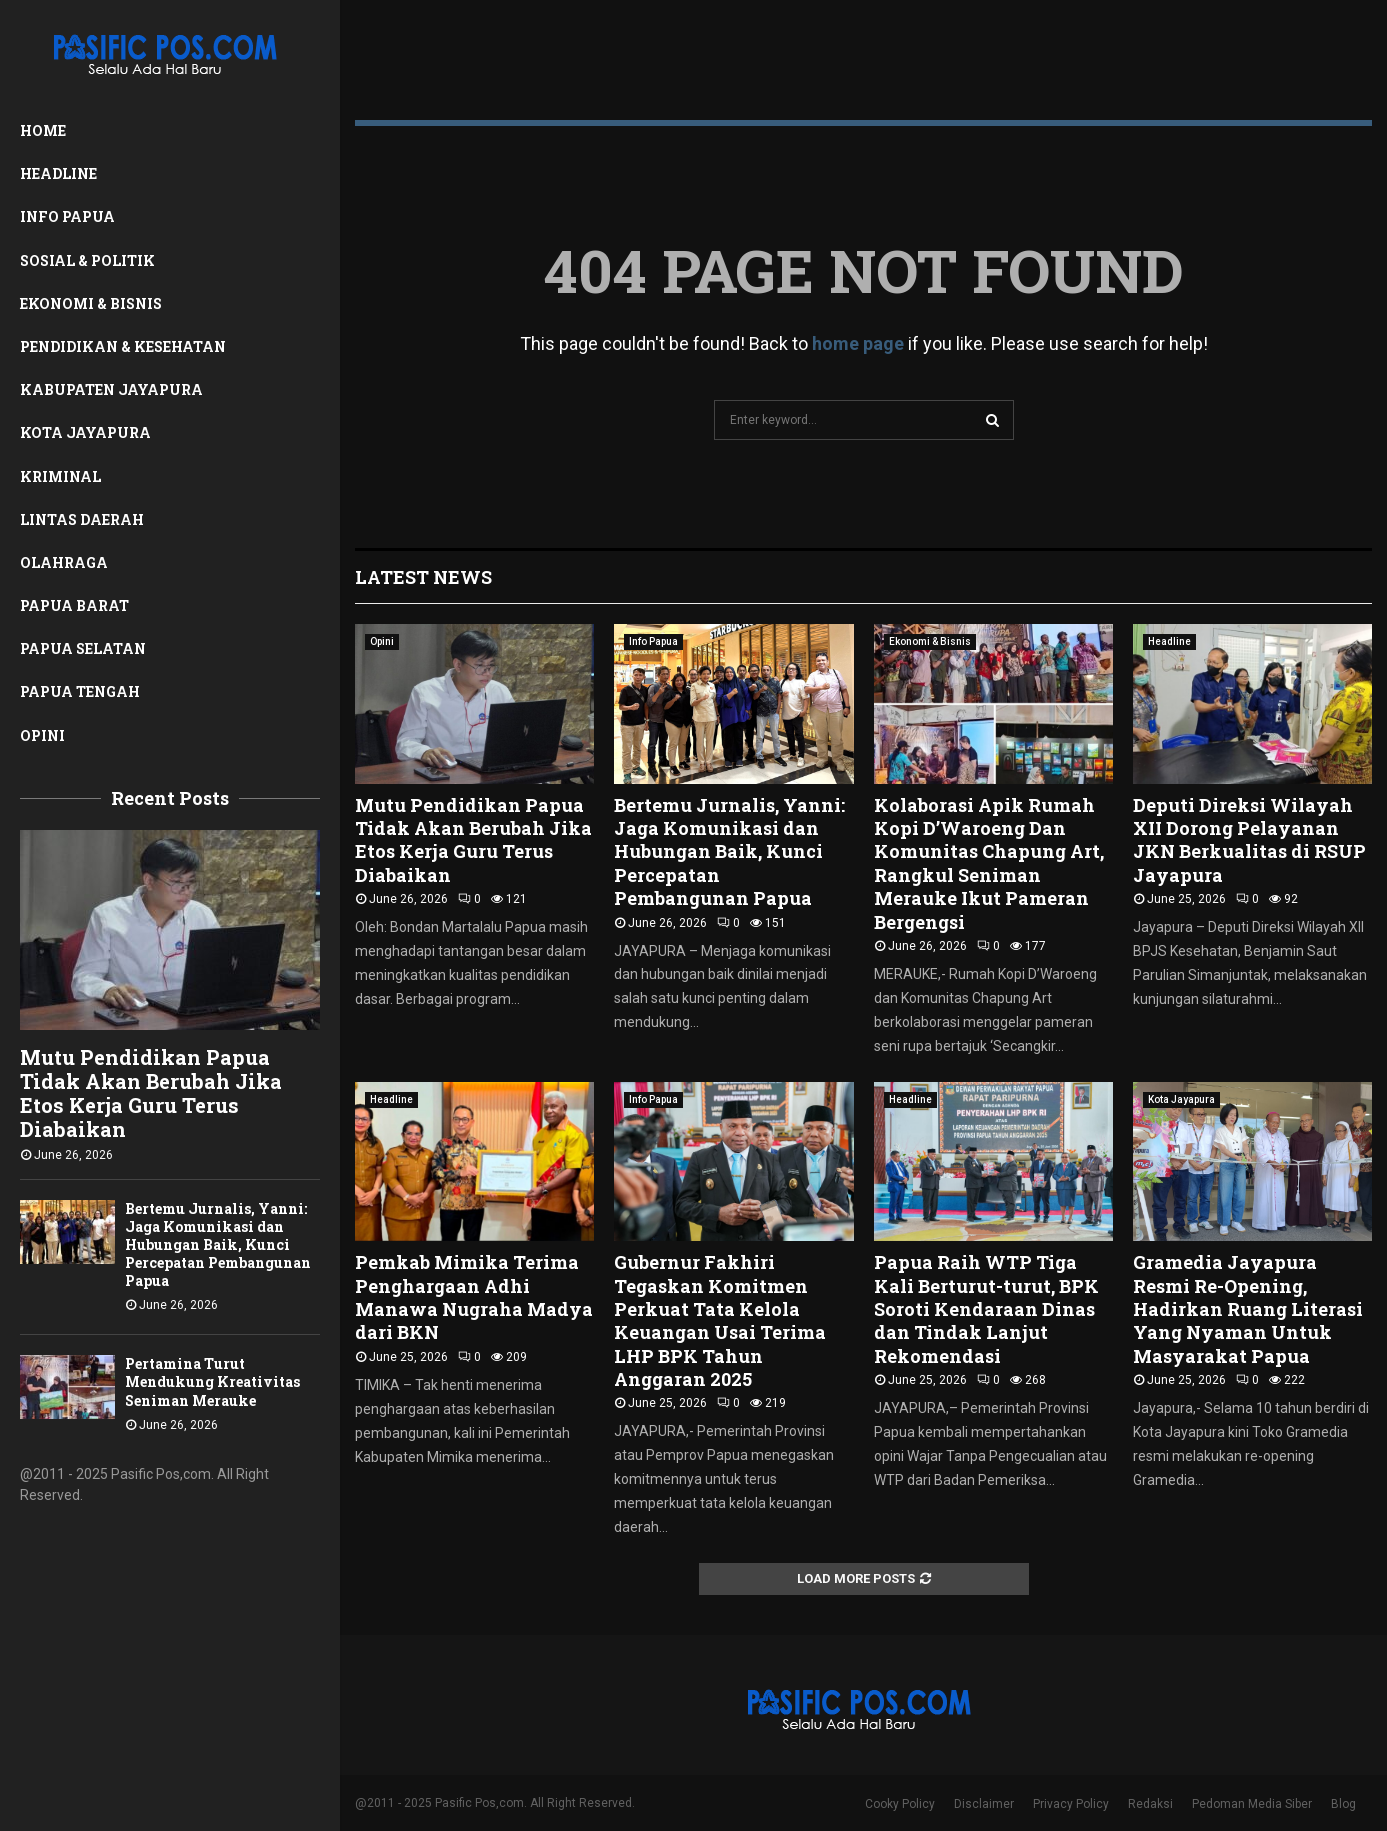  I want to click on Latest News, so click(423, 577).